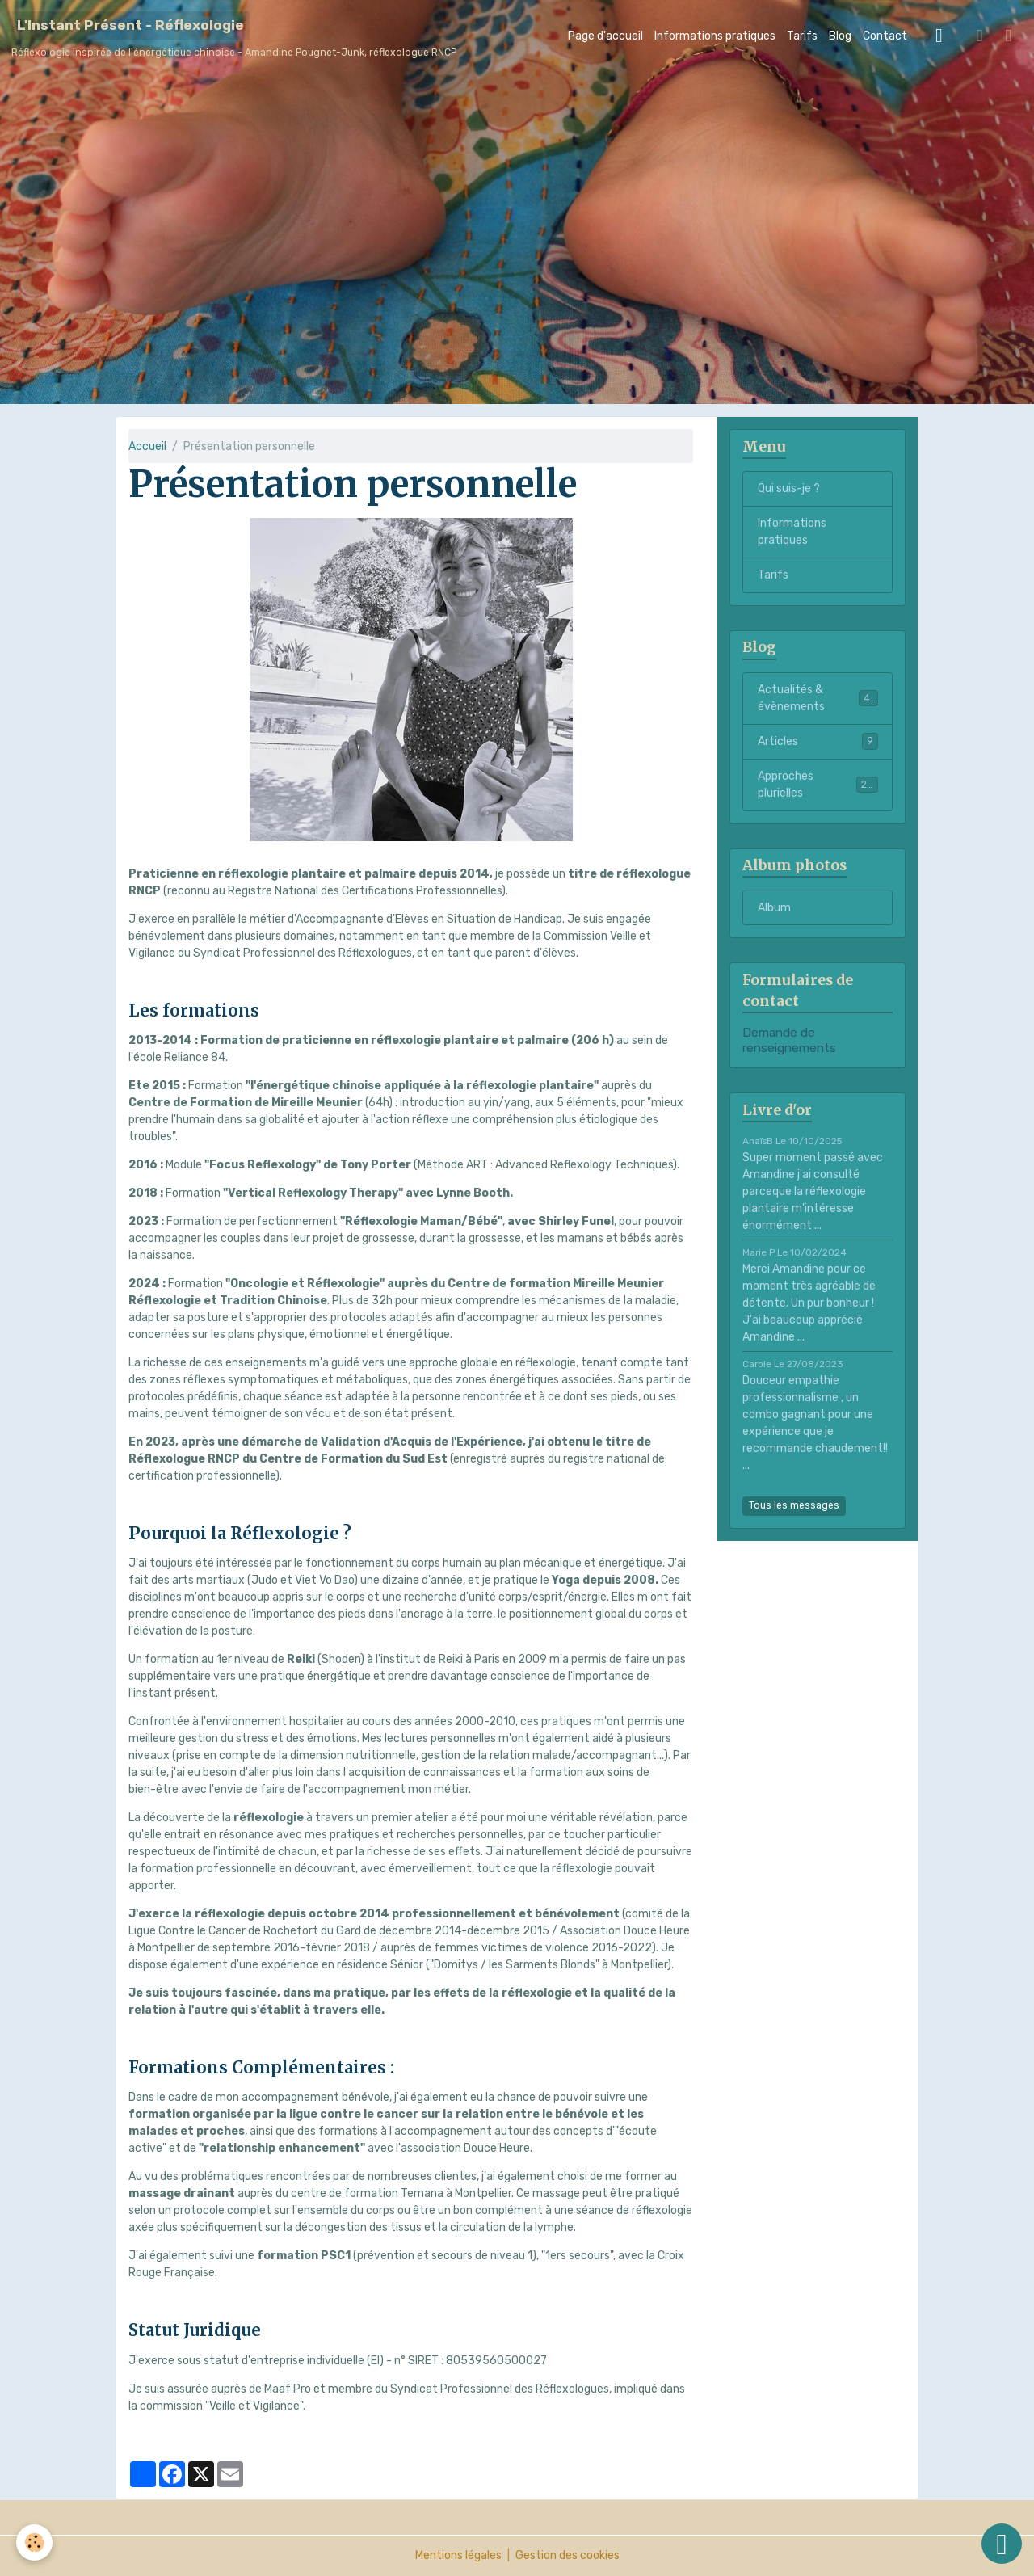 The image size is (1034, 2576). Describe the element at coordinates (818, 784) in the screenshot. I see `Approches plurielles` at that location.